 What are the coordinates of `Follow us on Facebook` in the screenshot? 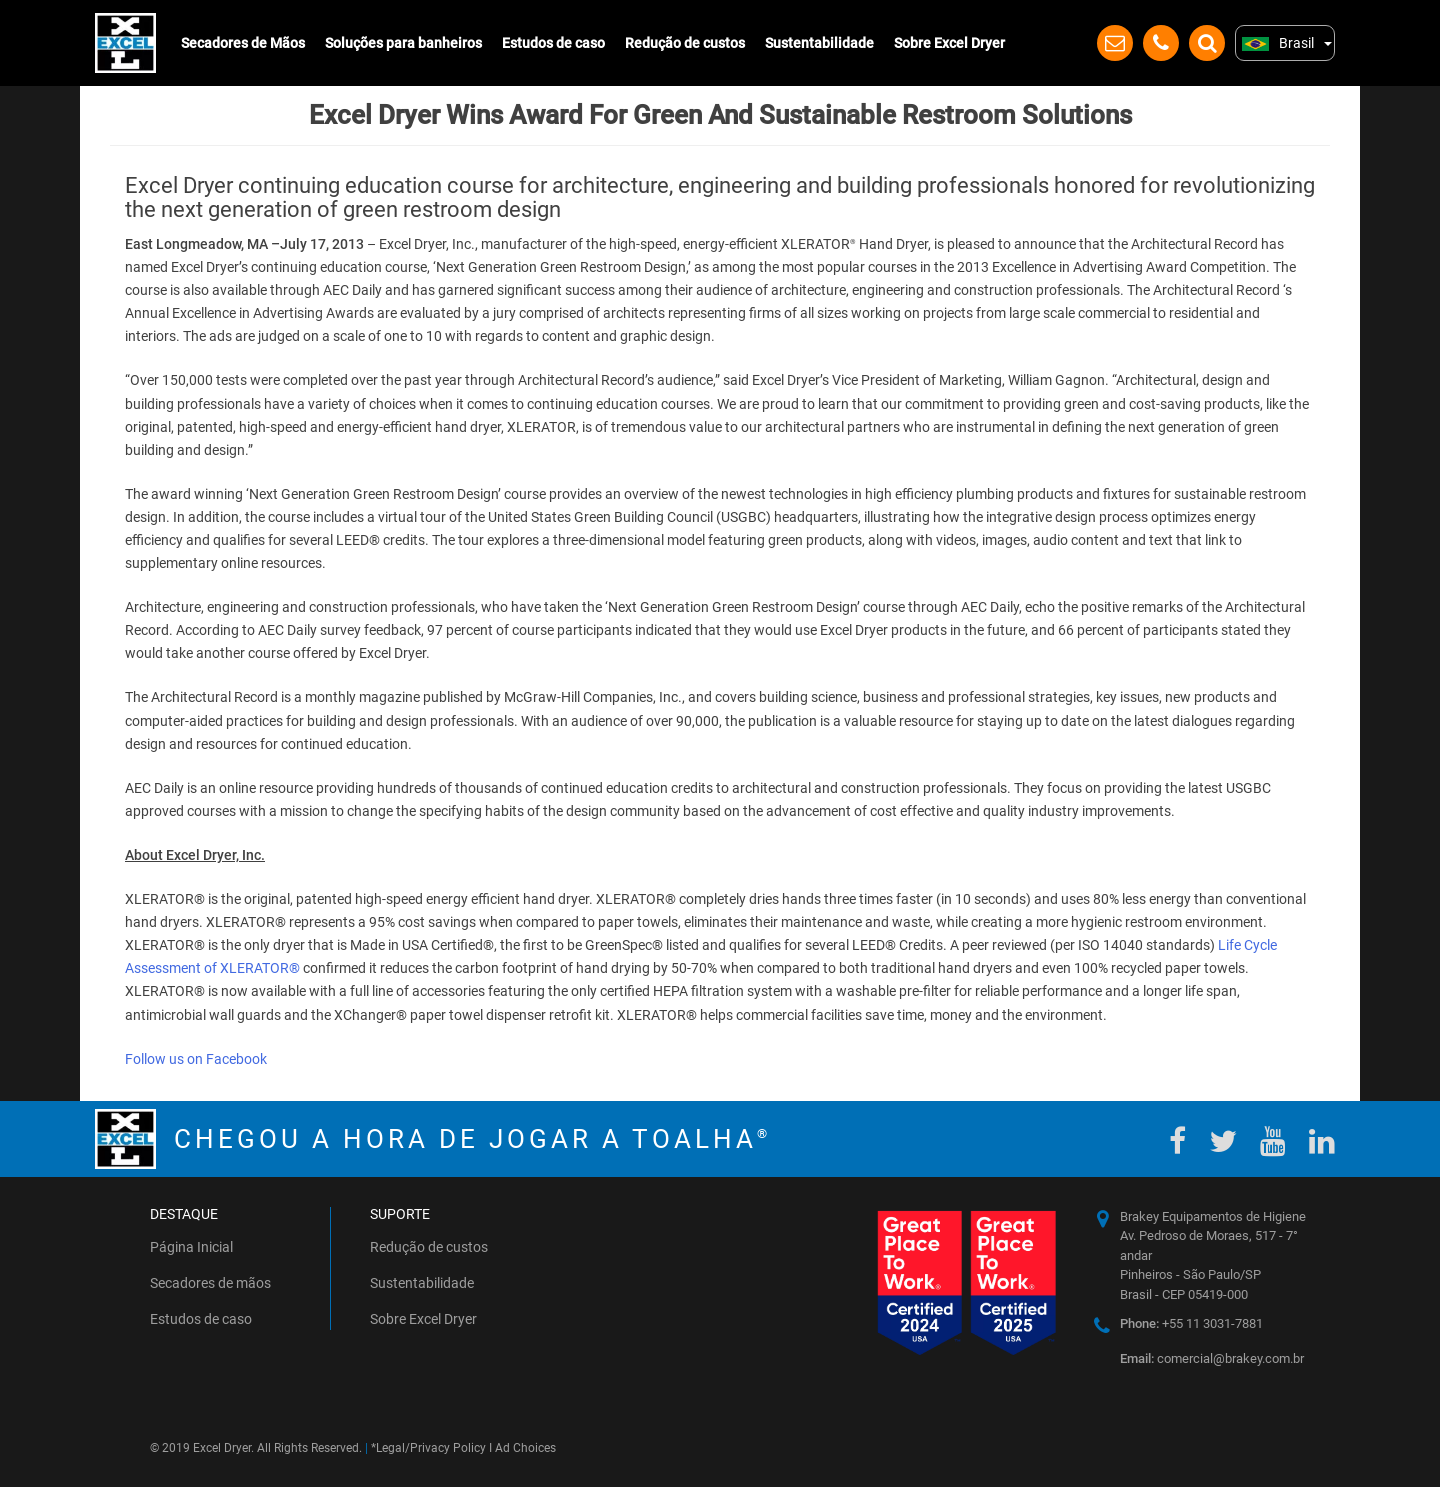 It's located at (196, 1059).